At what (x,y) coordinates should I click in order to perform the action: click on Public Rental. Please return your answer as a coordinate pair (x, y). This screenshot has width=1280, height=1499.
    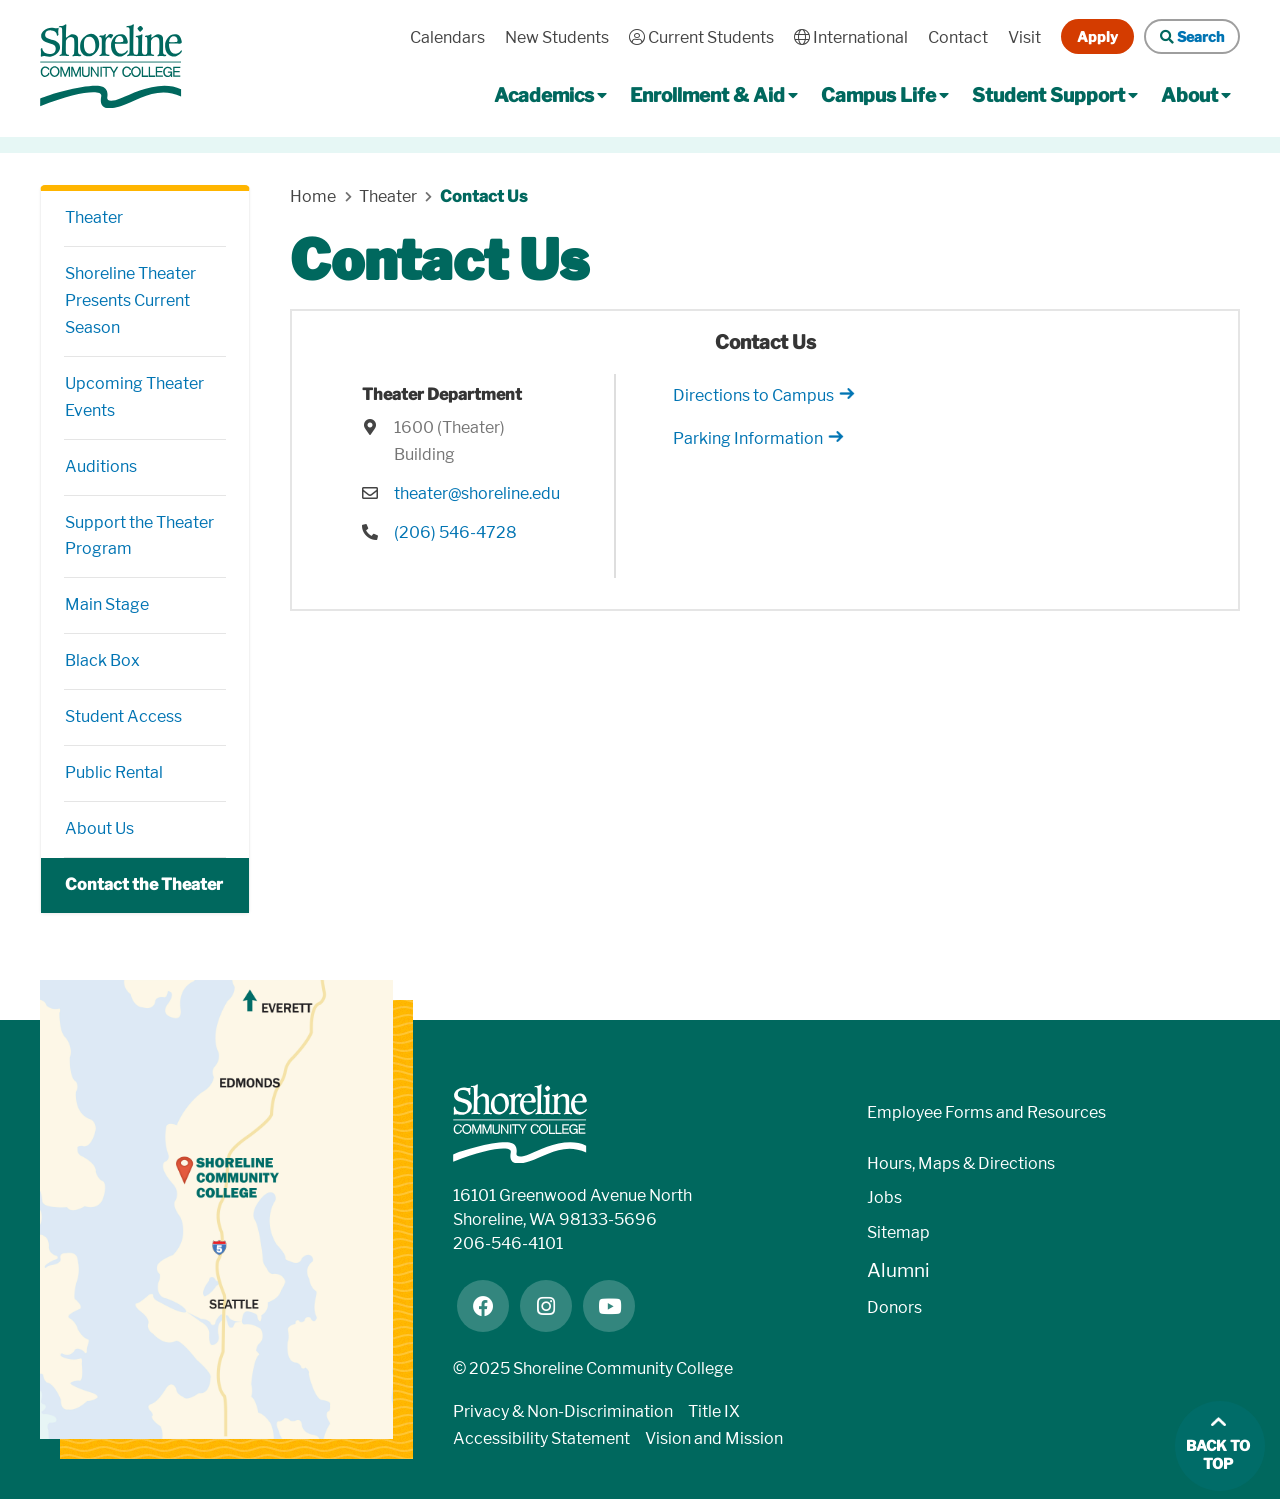
    Looking at the image, I should click on (114, 772).